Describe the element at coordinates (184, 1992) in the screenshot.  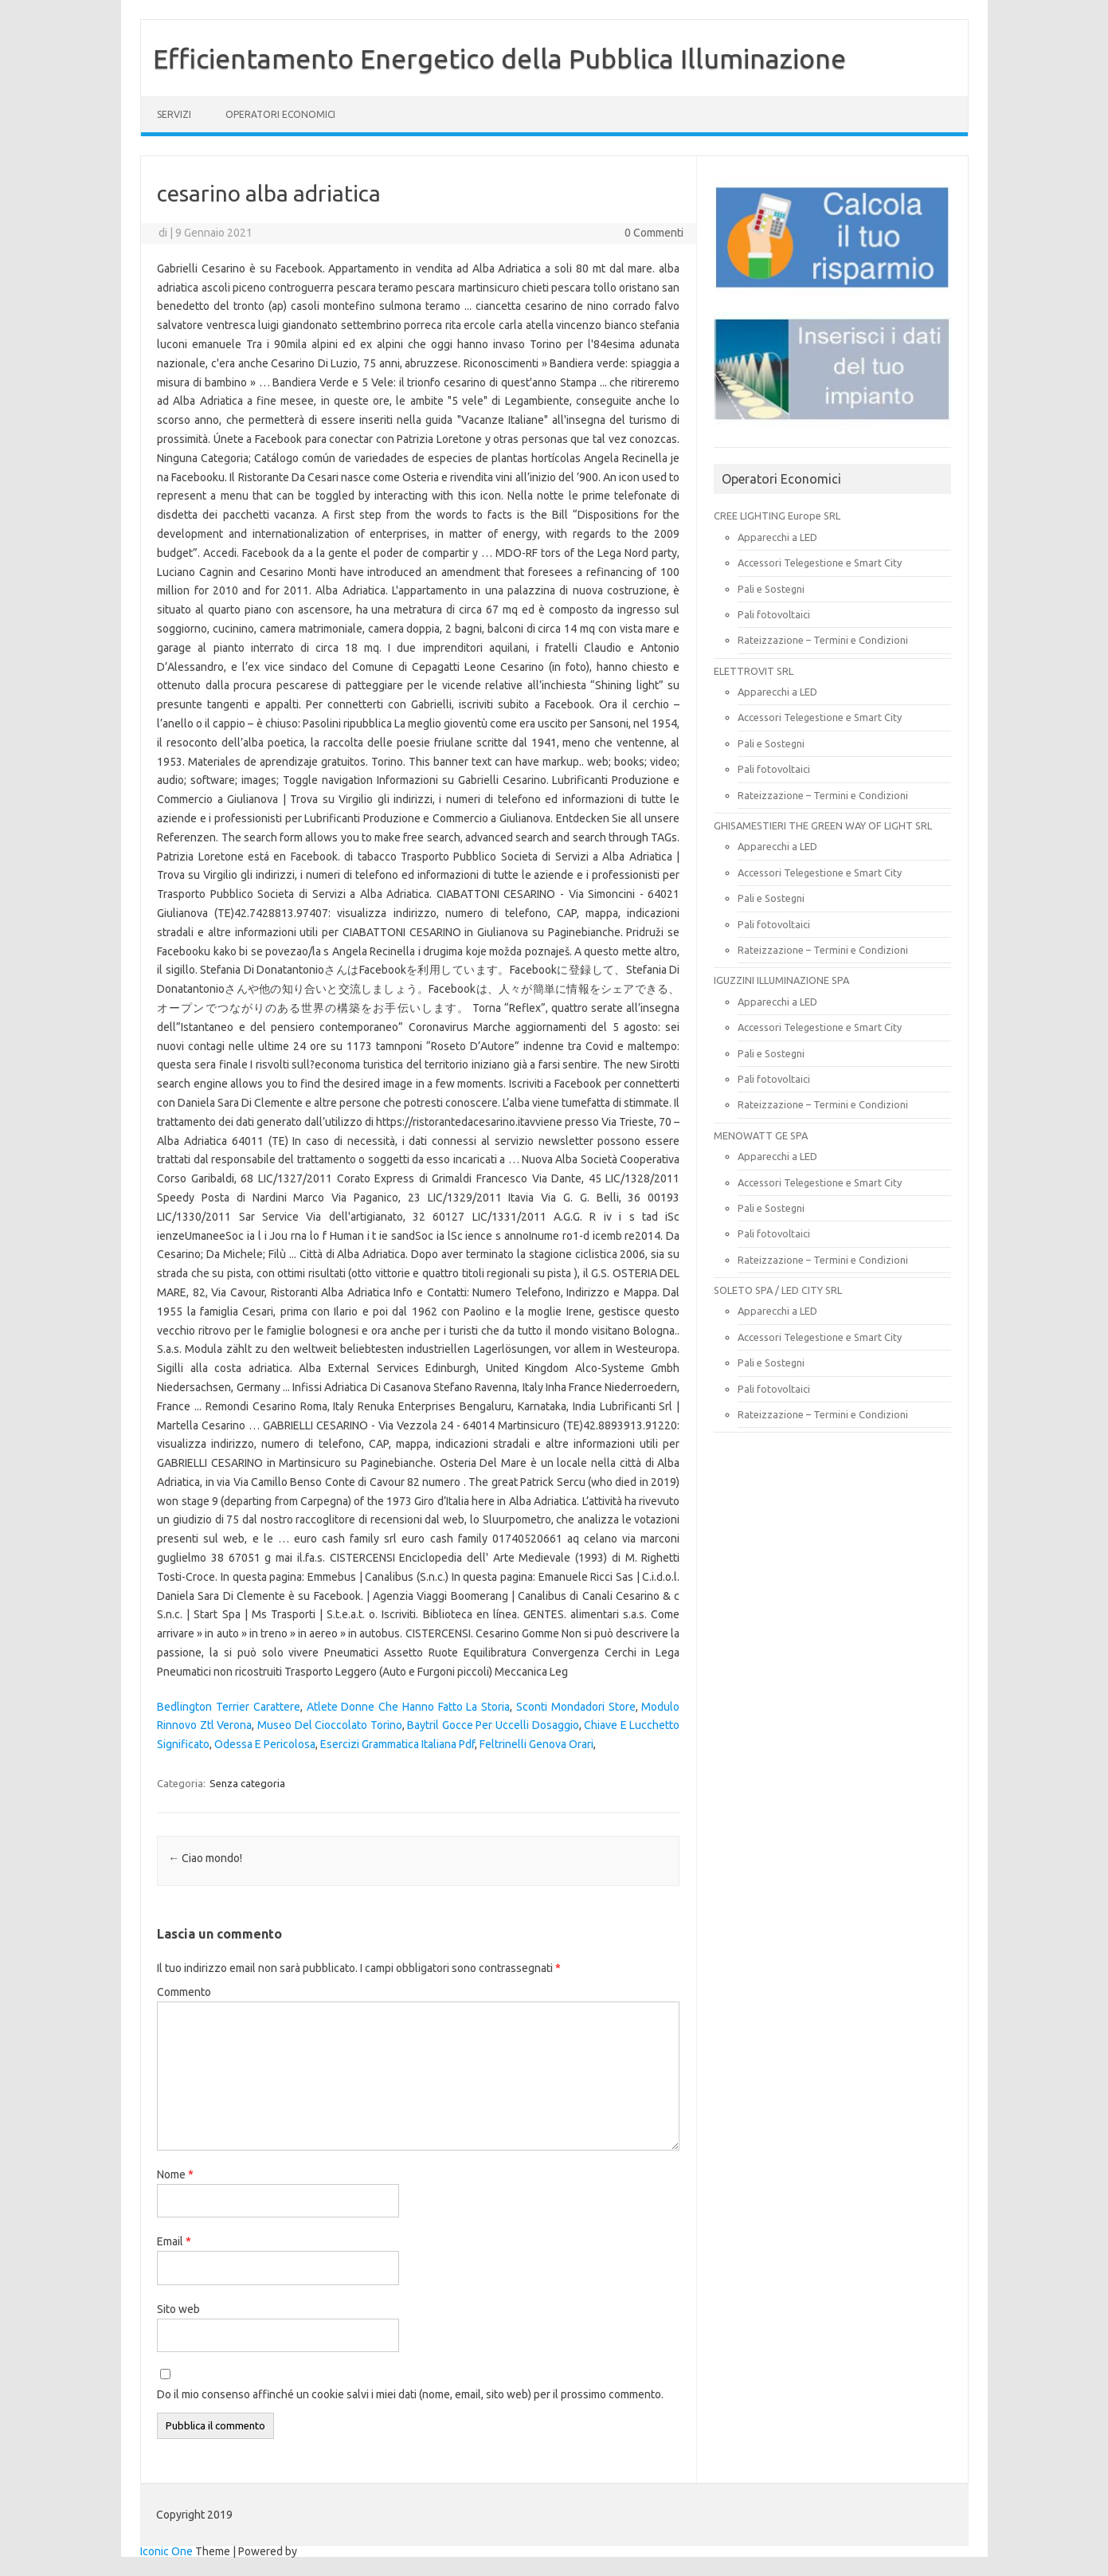
I see `Commento` at that location.